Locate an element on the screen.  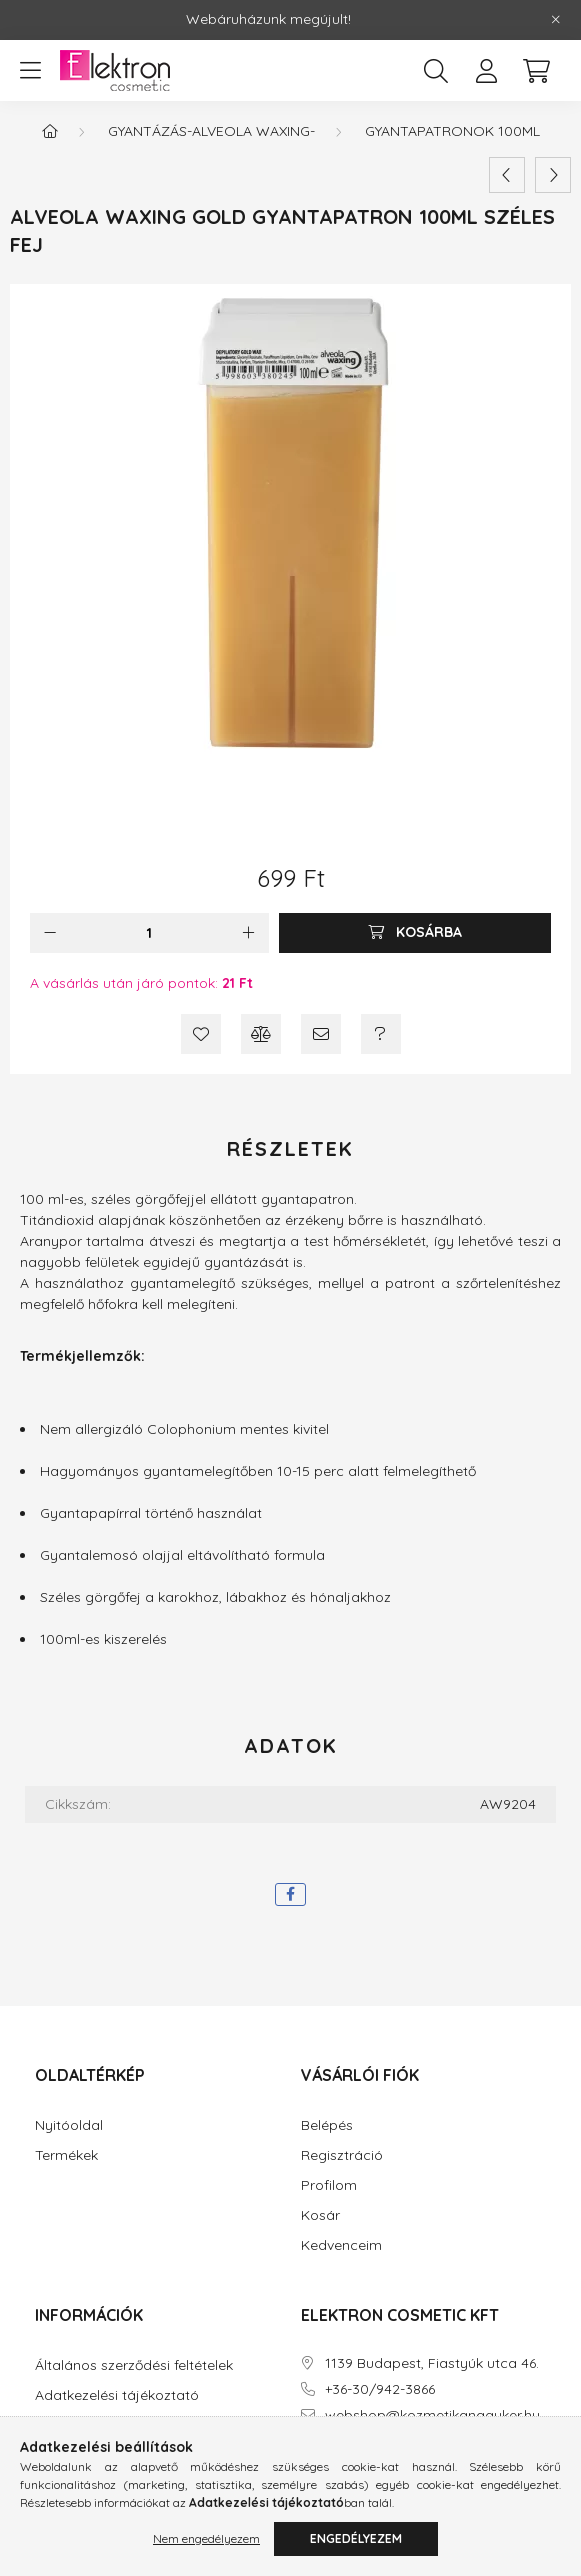
[Kosárba] is located at coordinates (415, 933).